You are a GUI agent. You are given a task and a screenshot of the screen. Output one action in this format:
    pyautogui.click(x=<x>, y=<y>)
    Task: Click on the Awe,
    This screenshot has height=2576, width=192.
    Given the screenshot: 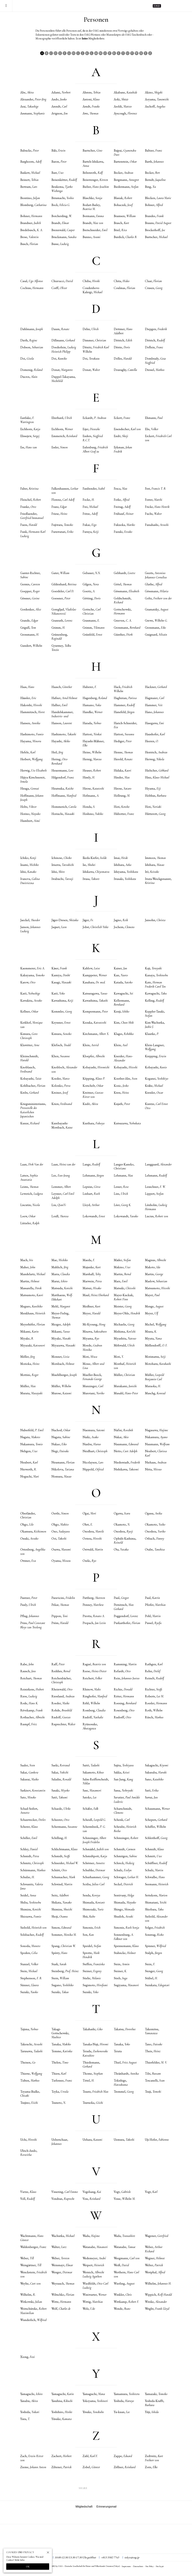 What is the action you would take?
    pyautogui.click(x=91, y=113)
    